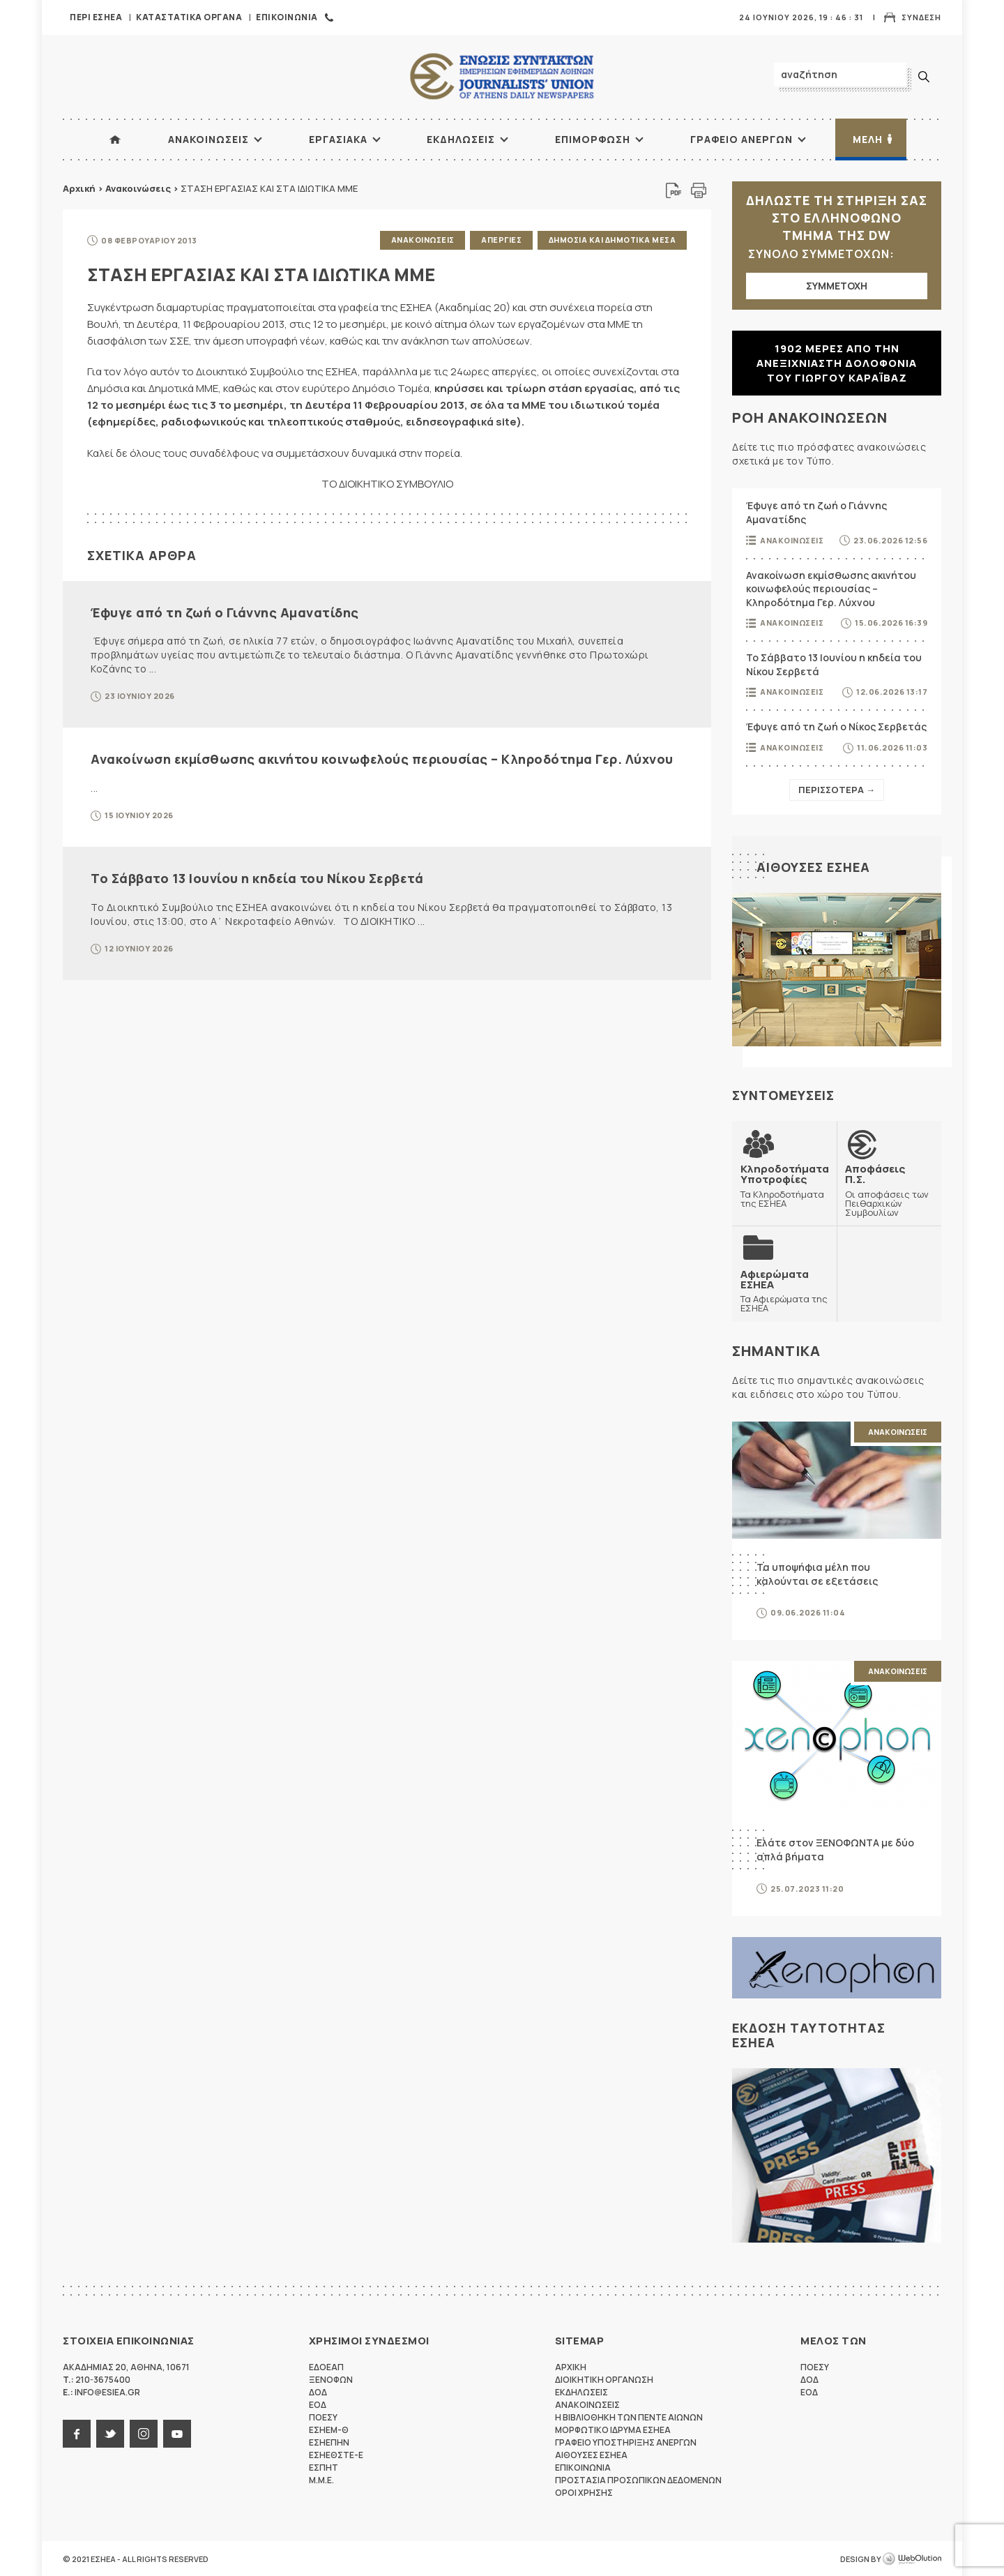 This screenshot has height=2576, width=1004. I want to click on Αρχικη, so click(570, 2366).